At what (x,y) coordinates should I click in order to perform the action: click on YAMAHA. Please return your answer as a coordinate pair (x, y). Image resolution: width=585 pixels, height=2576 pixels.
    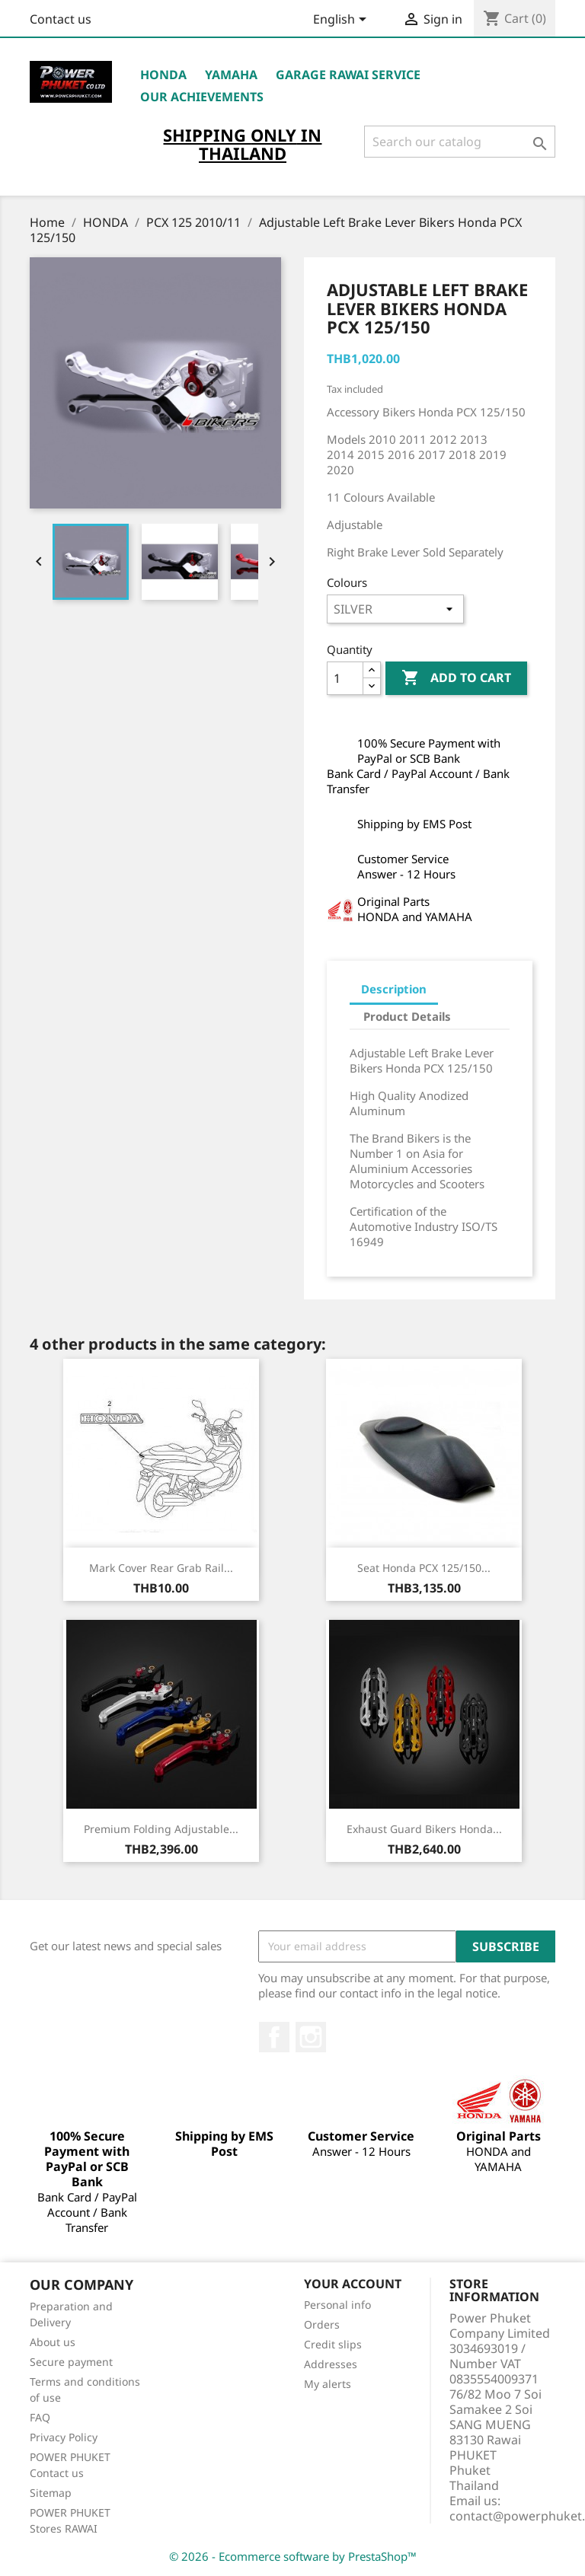
    Looking at the image, I should click on (231, 74).